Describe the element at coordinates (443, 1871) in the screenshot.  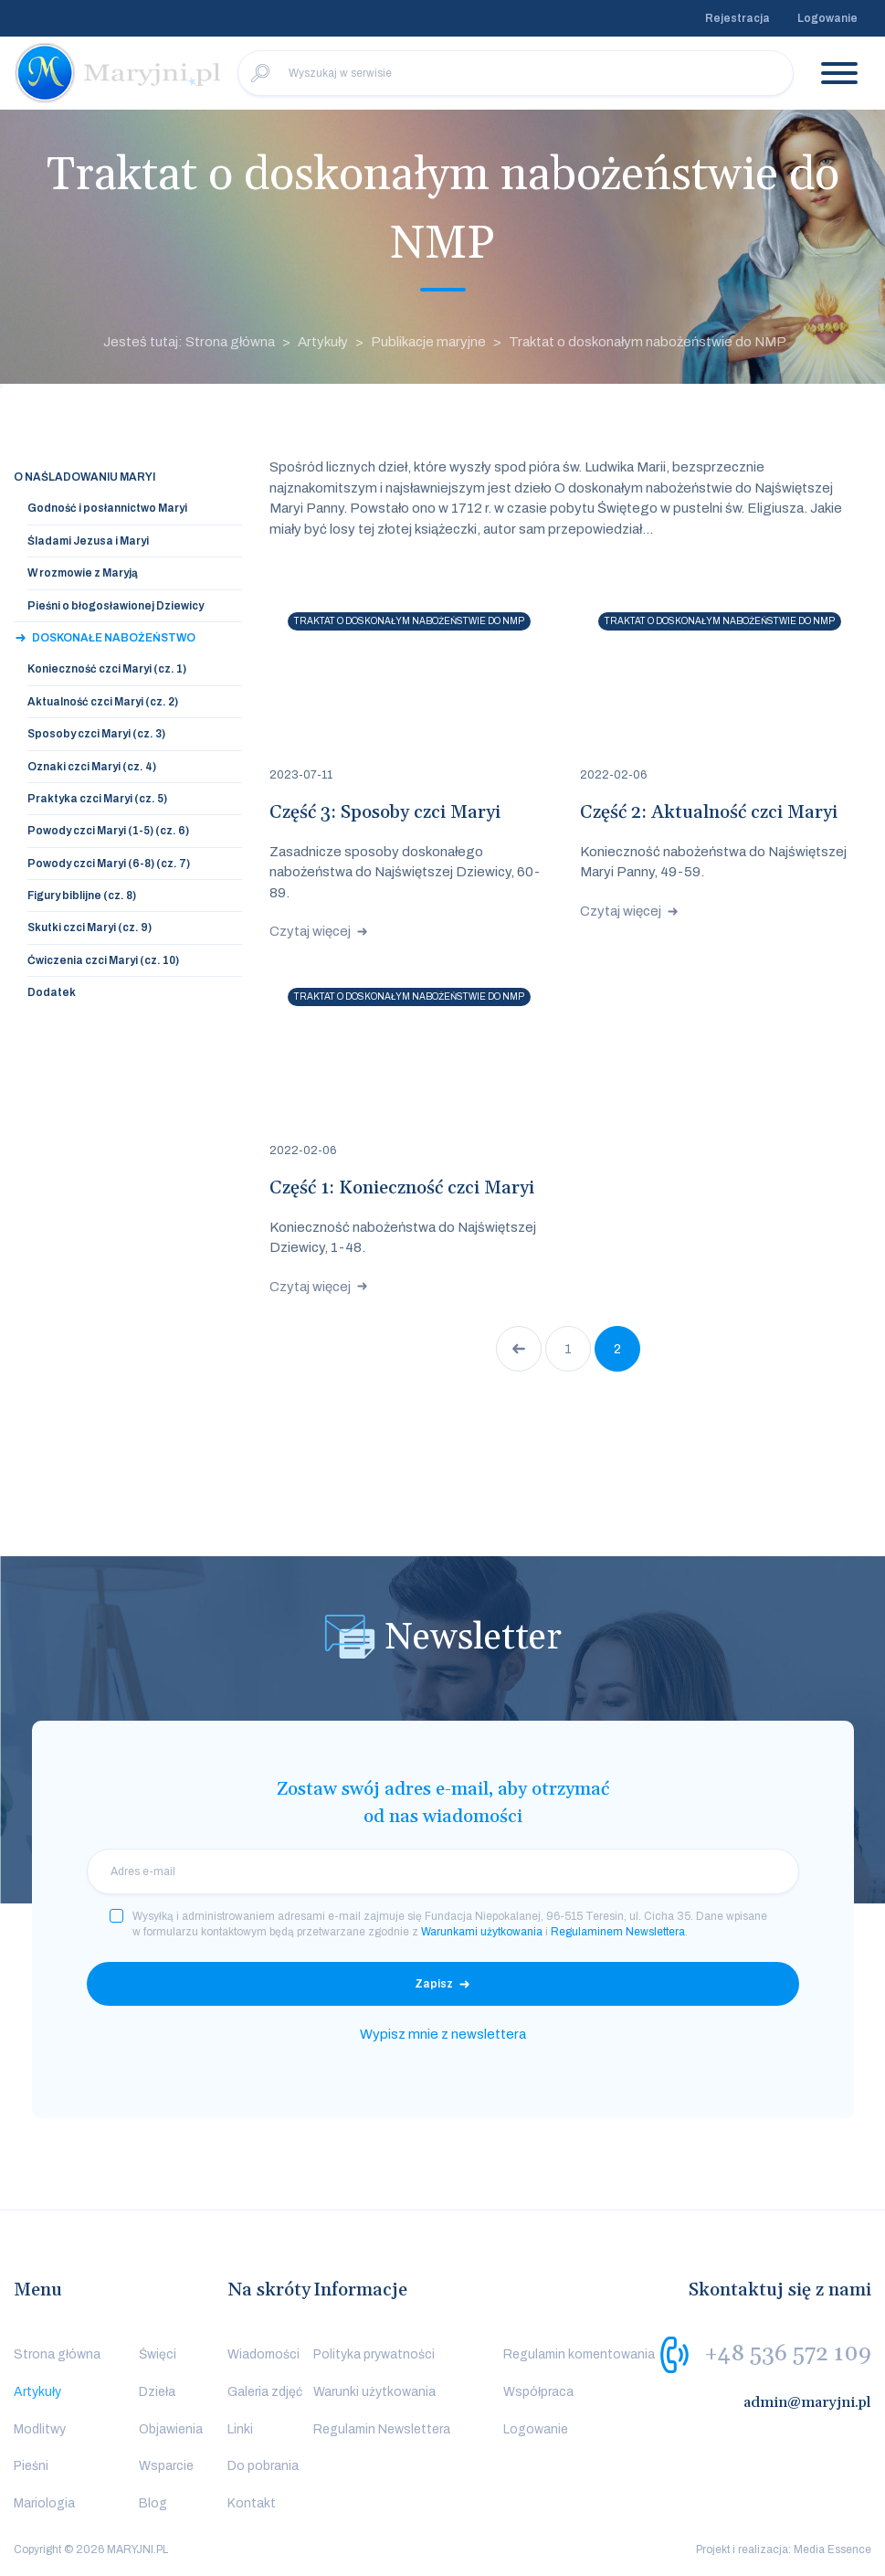
I see `[email]` at that location.